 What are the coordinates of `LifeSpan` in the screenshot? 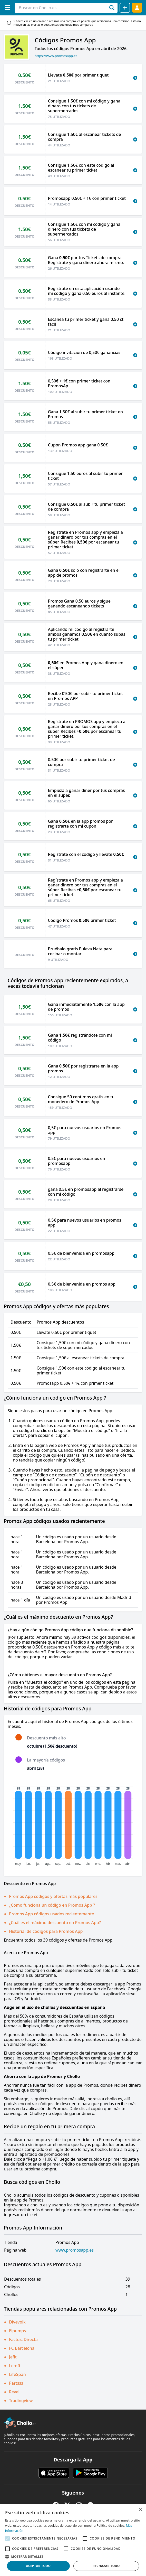 It's located at (17, 2374).